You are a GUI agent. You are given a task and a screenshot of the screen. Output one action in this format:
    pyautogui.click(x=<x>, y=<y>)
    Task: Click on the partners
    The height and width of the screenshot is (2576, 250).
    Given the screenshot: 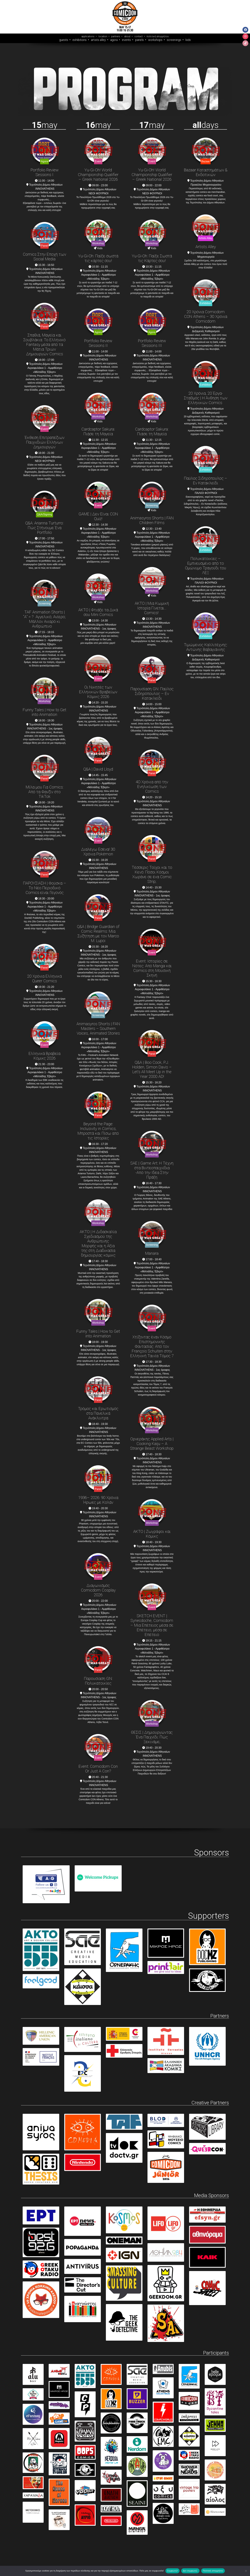 What is the action you would take?
    pyautogui.click(x=115, y=36)
    